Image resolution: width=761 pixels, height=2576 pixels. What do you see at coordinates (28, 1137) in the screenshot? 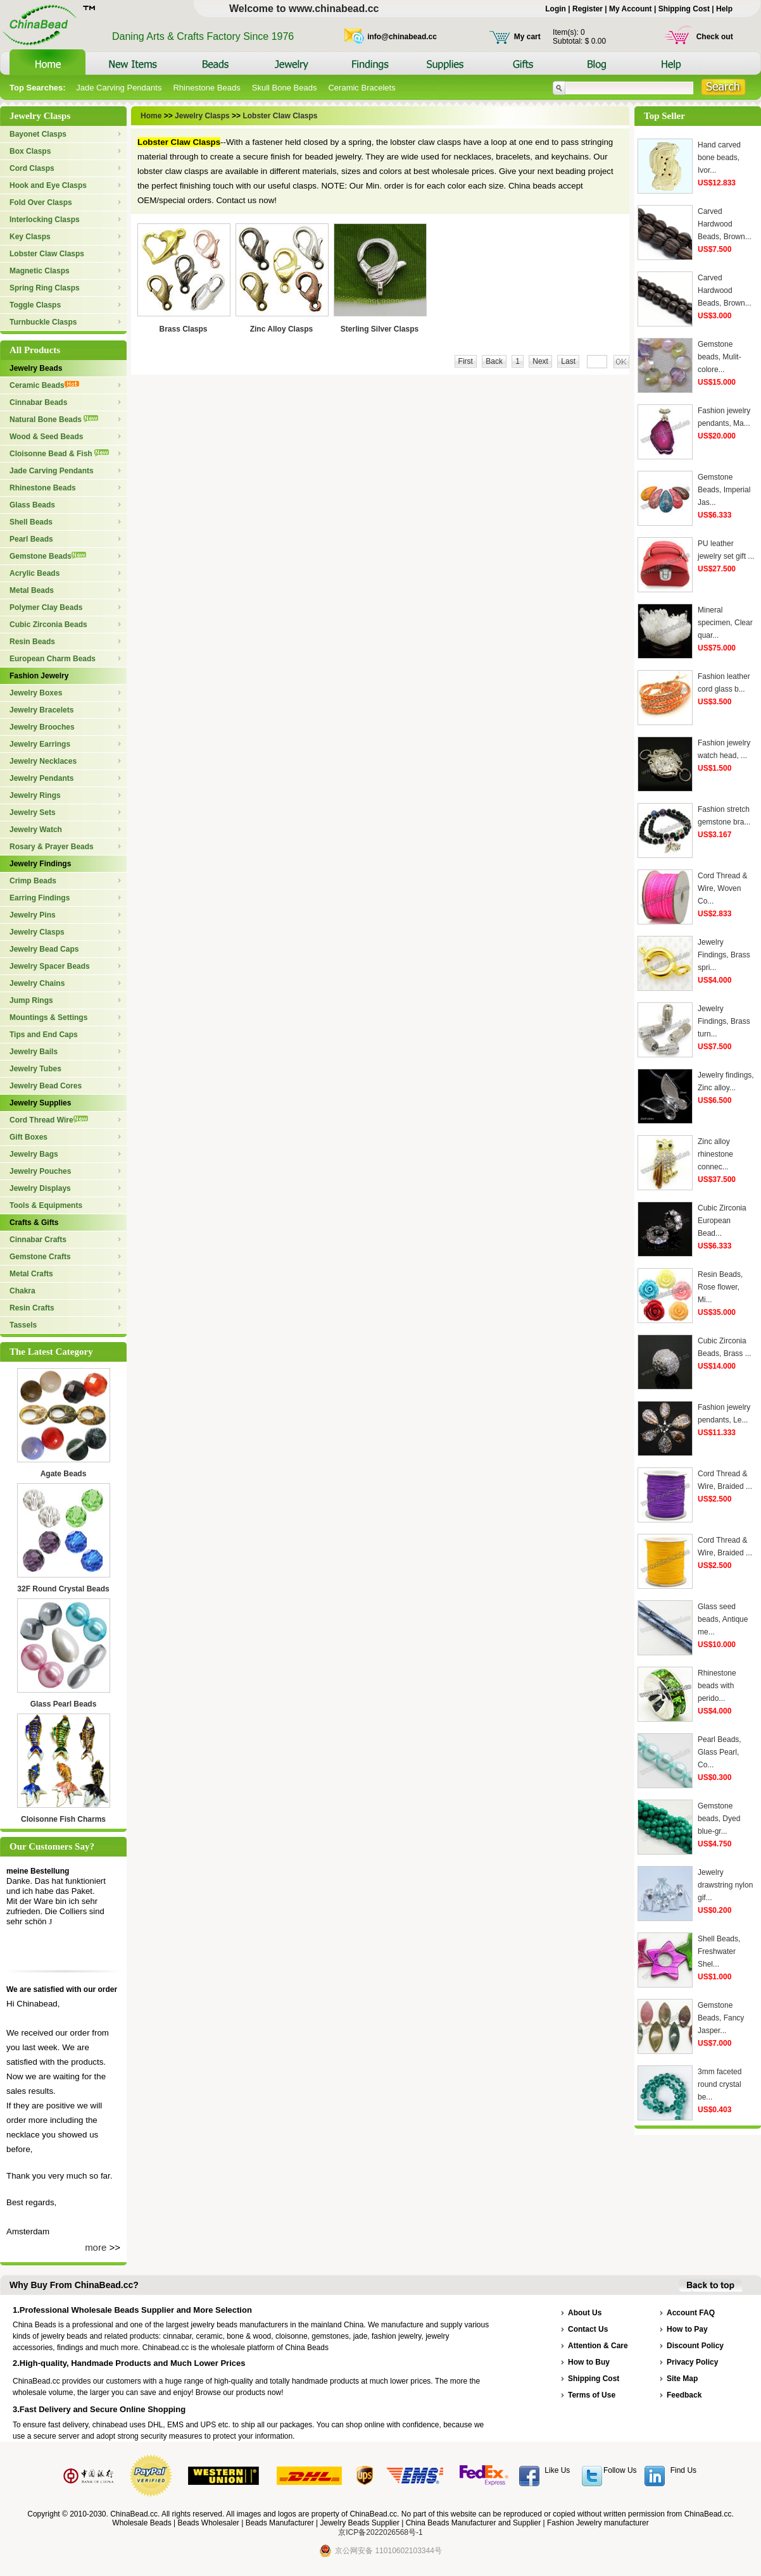
I see `Gift Boxes` at bounding box center [28, 1137].